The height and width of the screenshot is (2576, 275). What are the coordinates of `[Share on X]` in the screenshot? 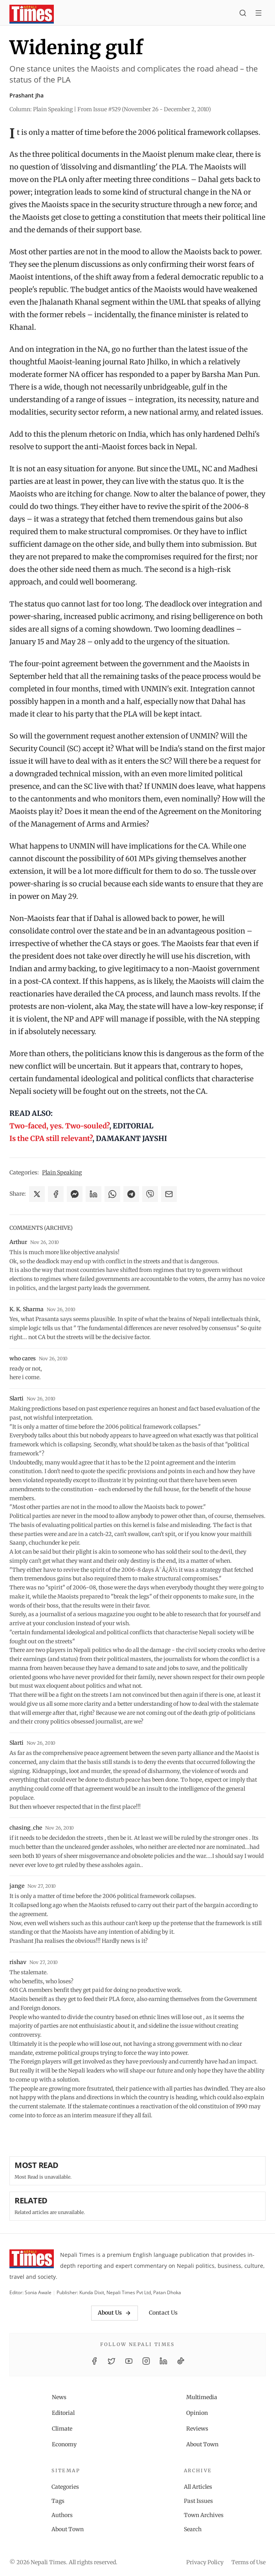 It's located at (37, 1194).